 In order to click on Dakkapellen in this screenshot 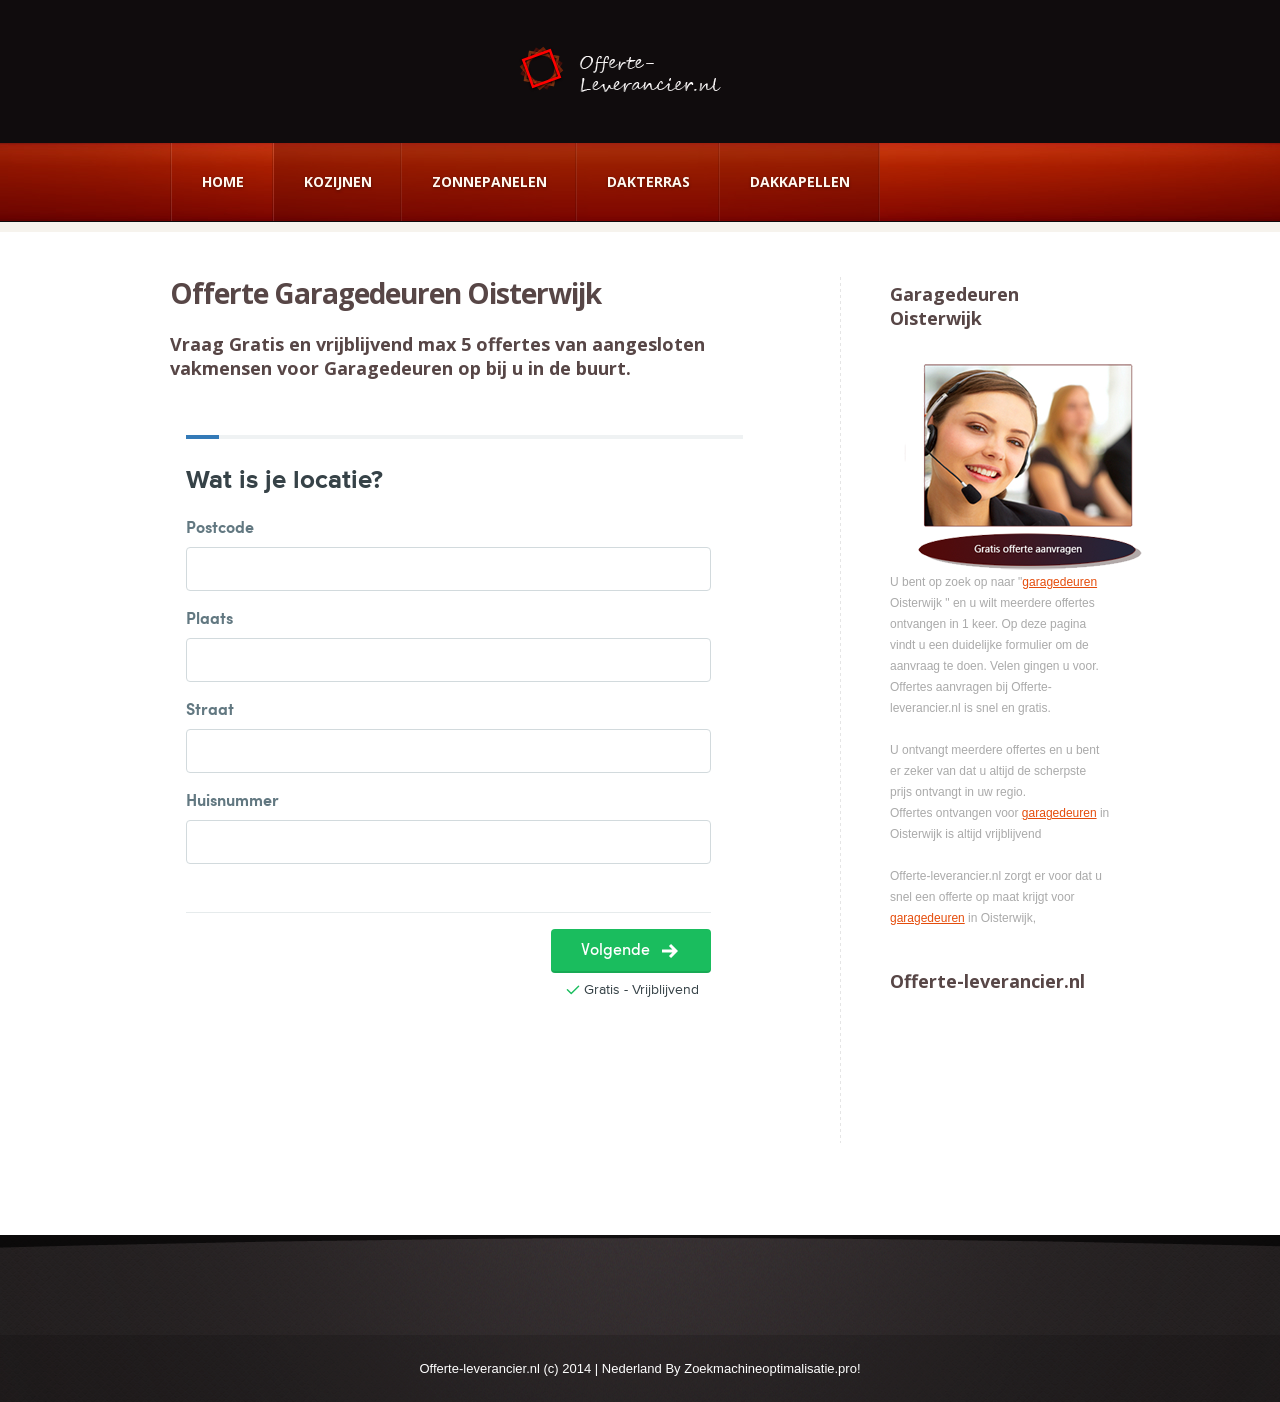, I will do `click(800, 181)`.